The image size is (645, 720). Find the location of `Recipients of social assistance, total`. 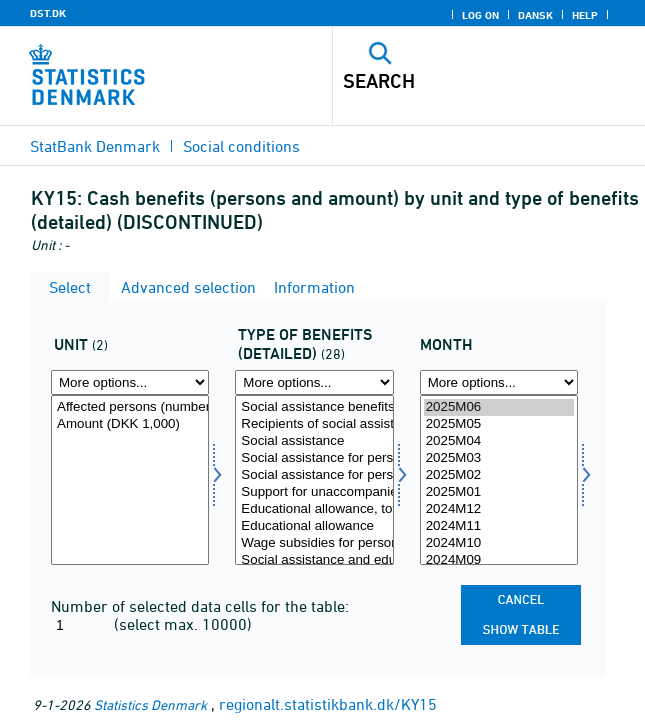

Recipients of social assistance, total is located at coordinates (314, 424).